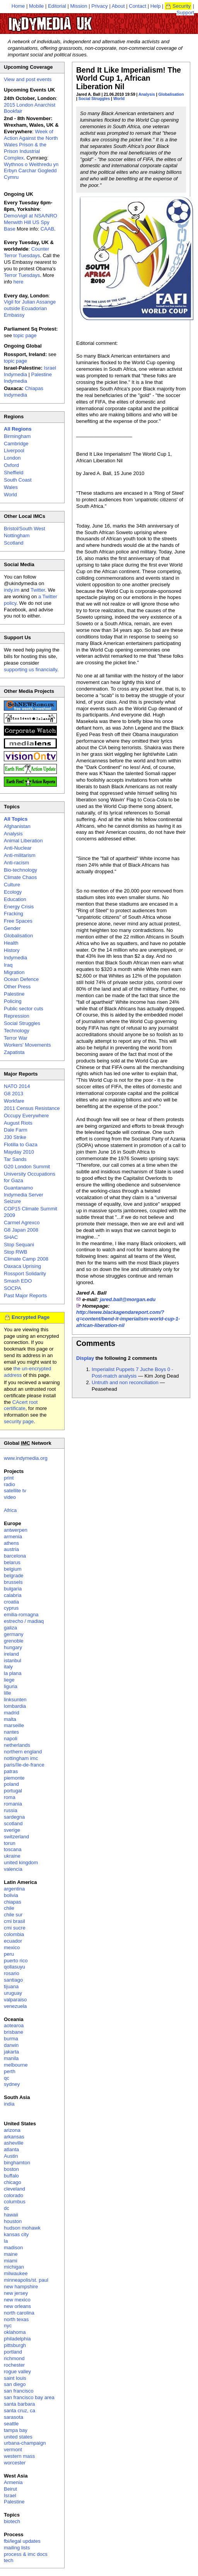 The image size is (198, 2576). What do you see at coordinates (13, 1980) in the screenshot?
I see `santiago` at bounding box center [13, 1980].